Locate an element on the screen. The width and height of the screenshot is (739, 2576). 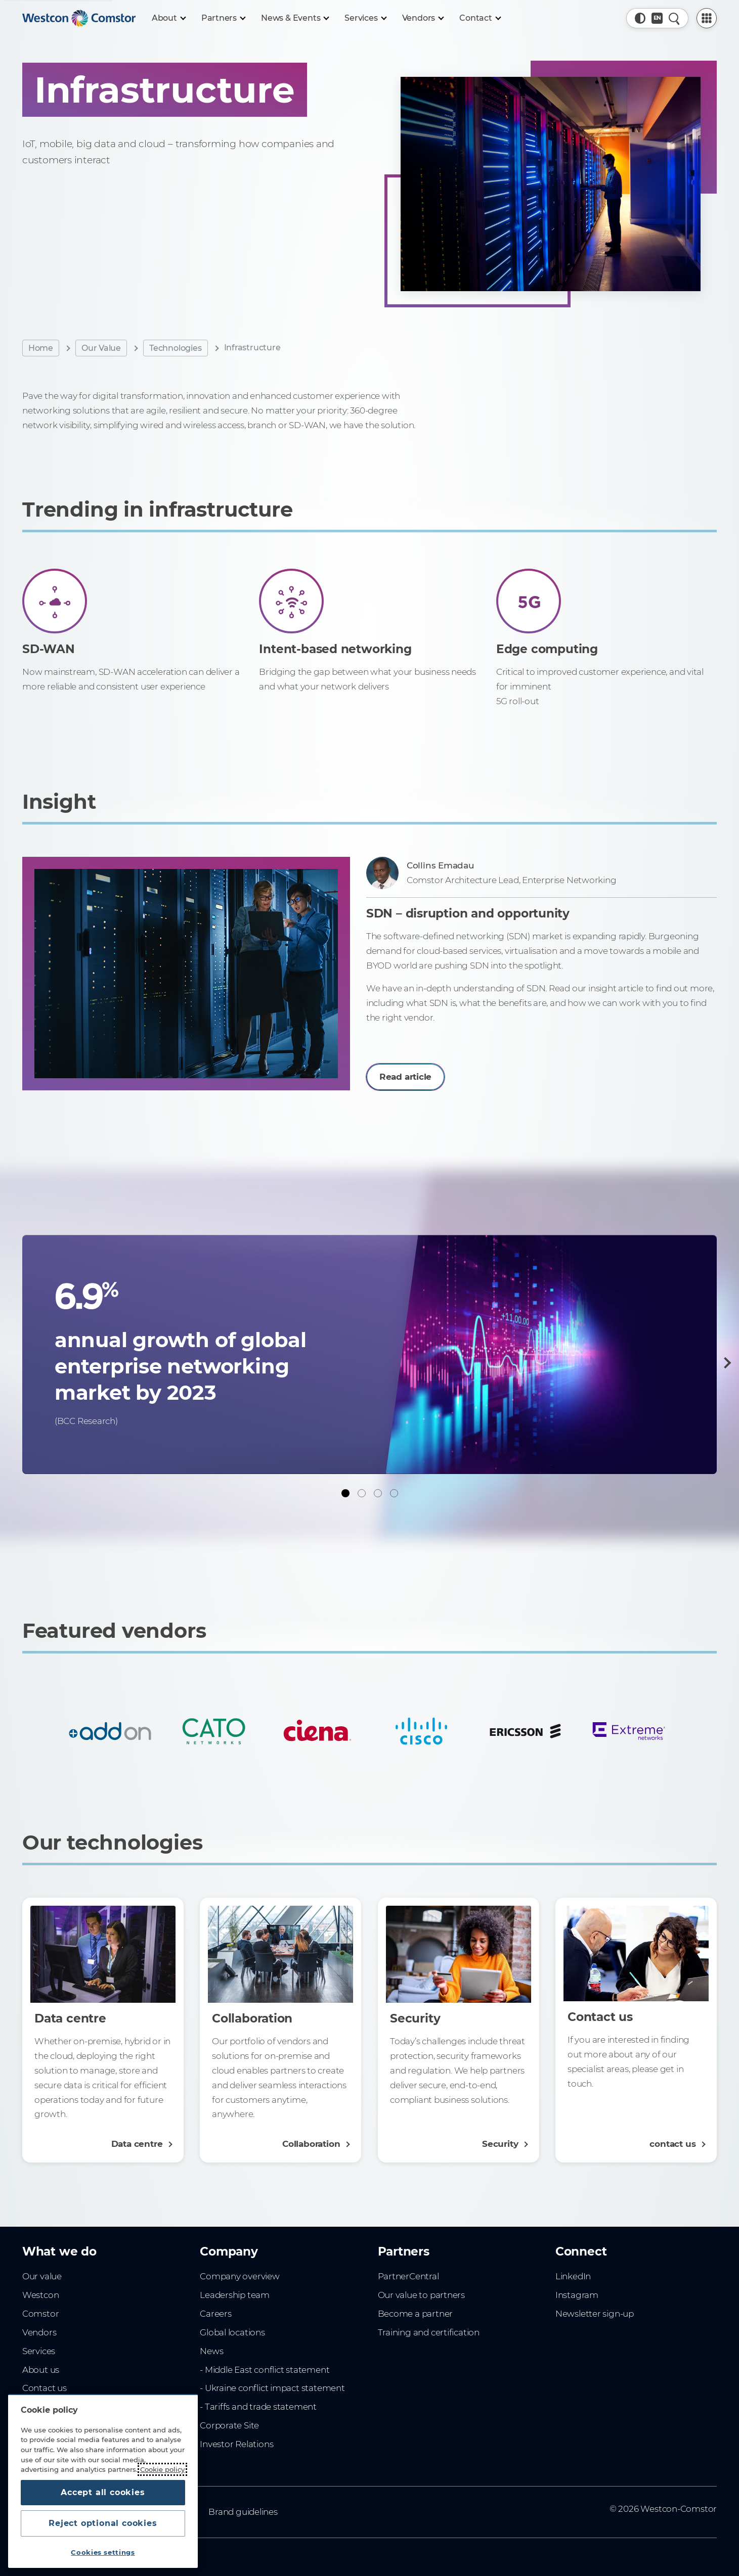
[Quick Search] is located at coordinates (674, 18).